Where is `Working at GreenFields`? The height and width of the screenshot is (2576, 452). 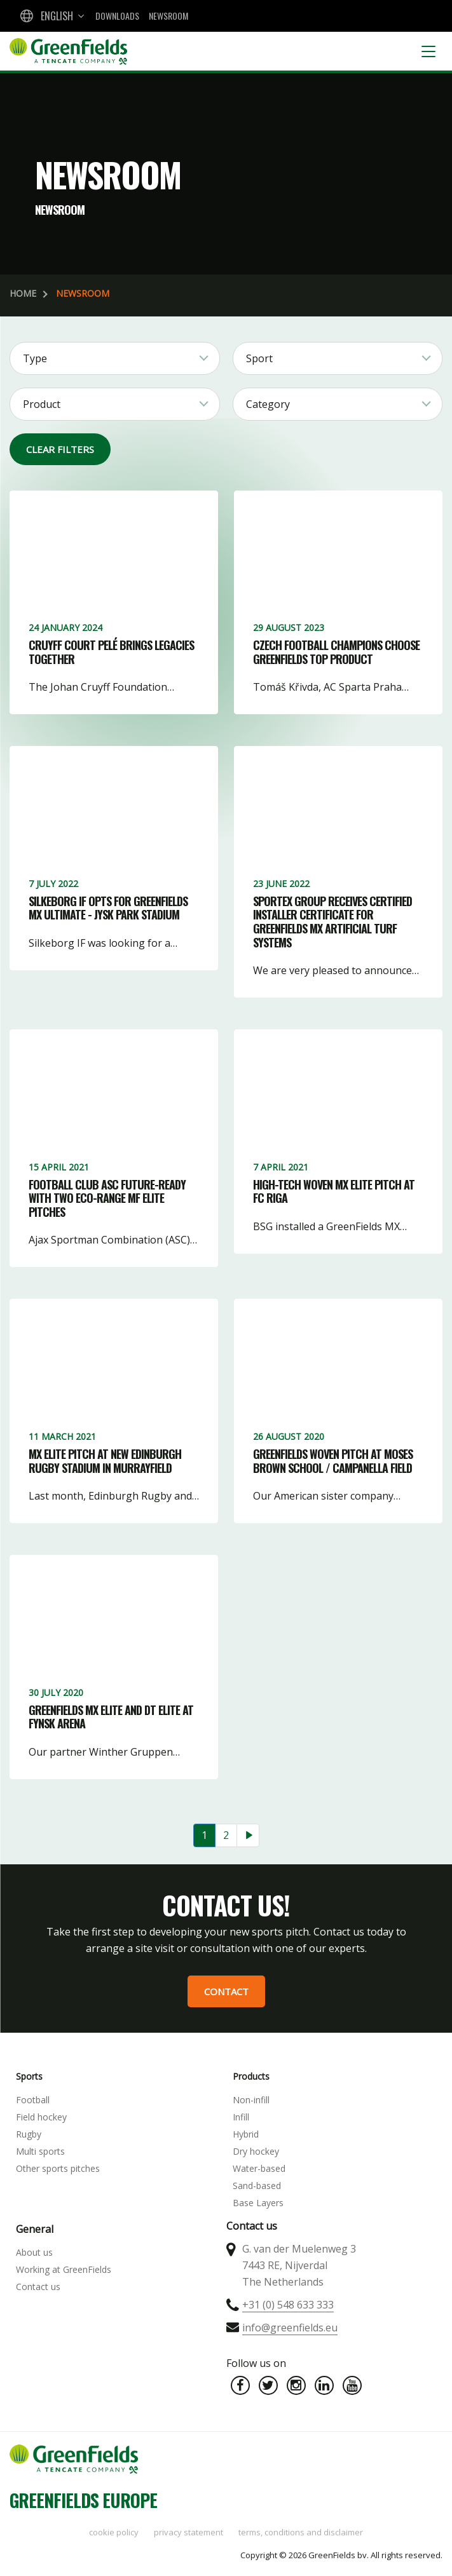 Working at GreenFields is located at coordinates (63, 2269).